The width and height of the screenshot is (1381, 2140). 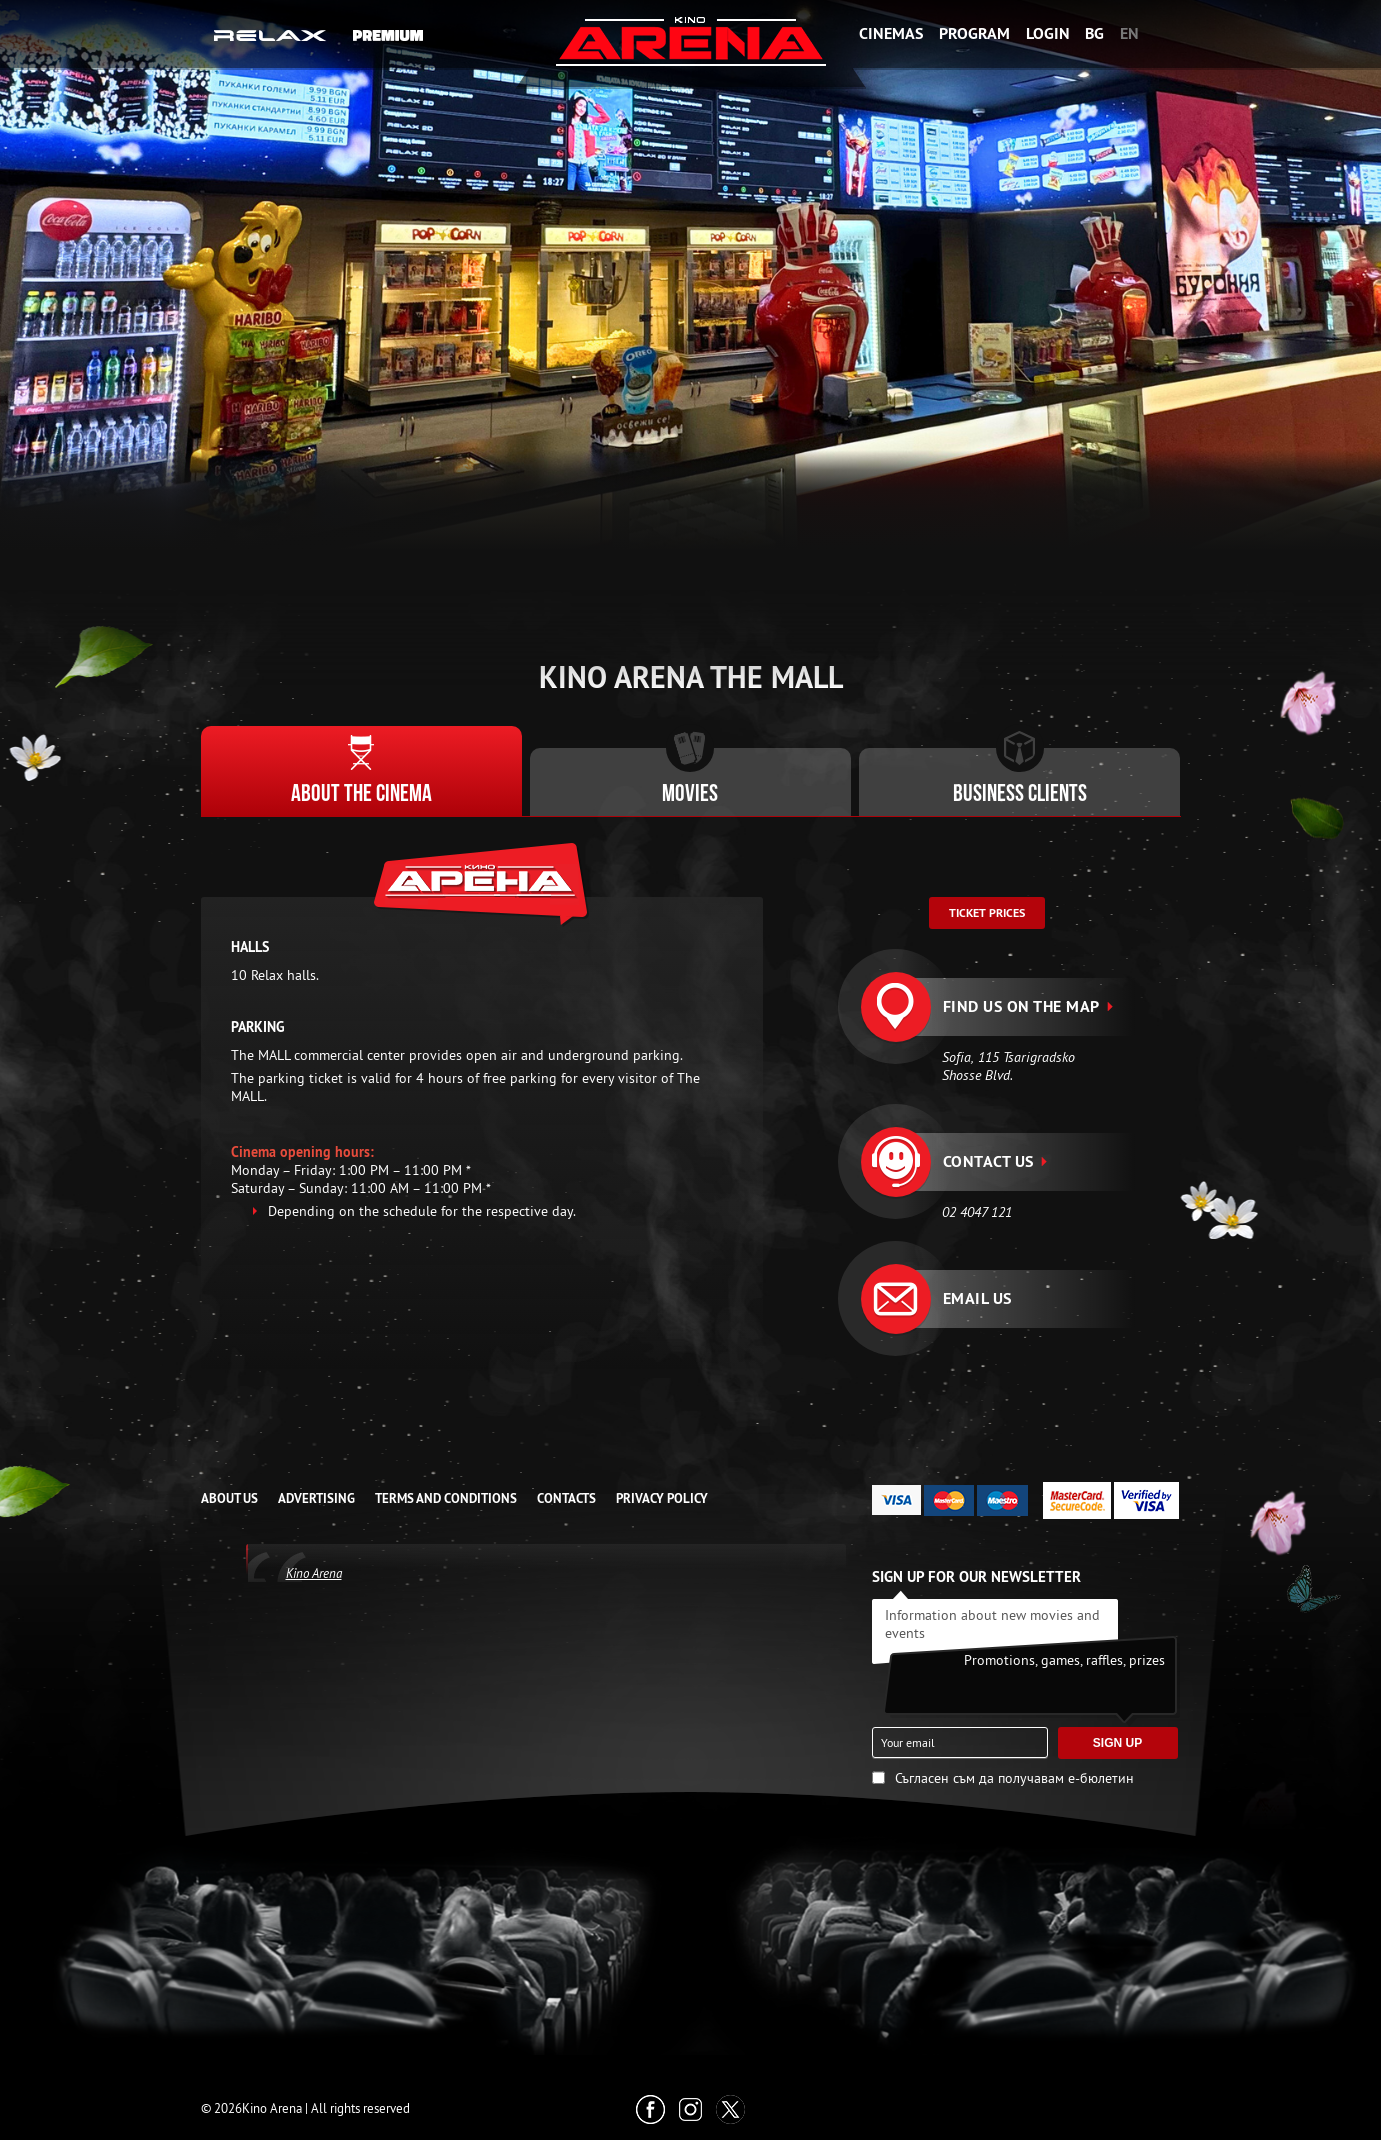 What do you see at coordinates (662, 1498) in the screenshot?
I see `Privacy Policy` at bounding box center [662, 1498].